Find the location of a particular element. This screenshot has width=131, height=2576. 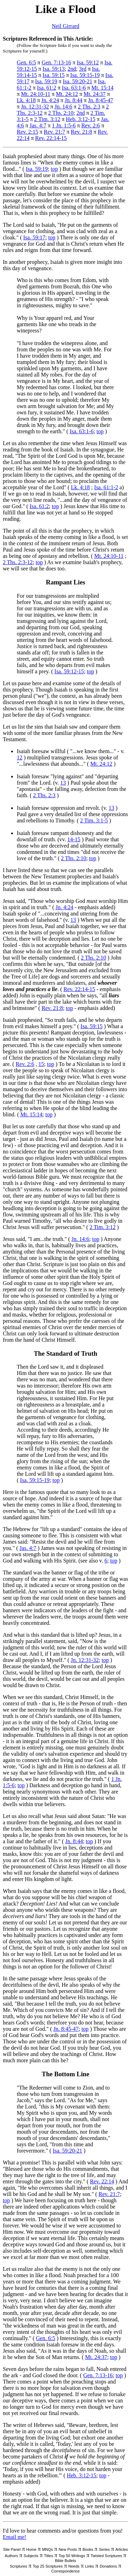

Gen. 6:5 is located at coordinates (26, 62).